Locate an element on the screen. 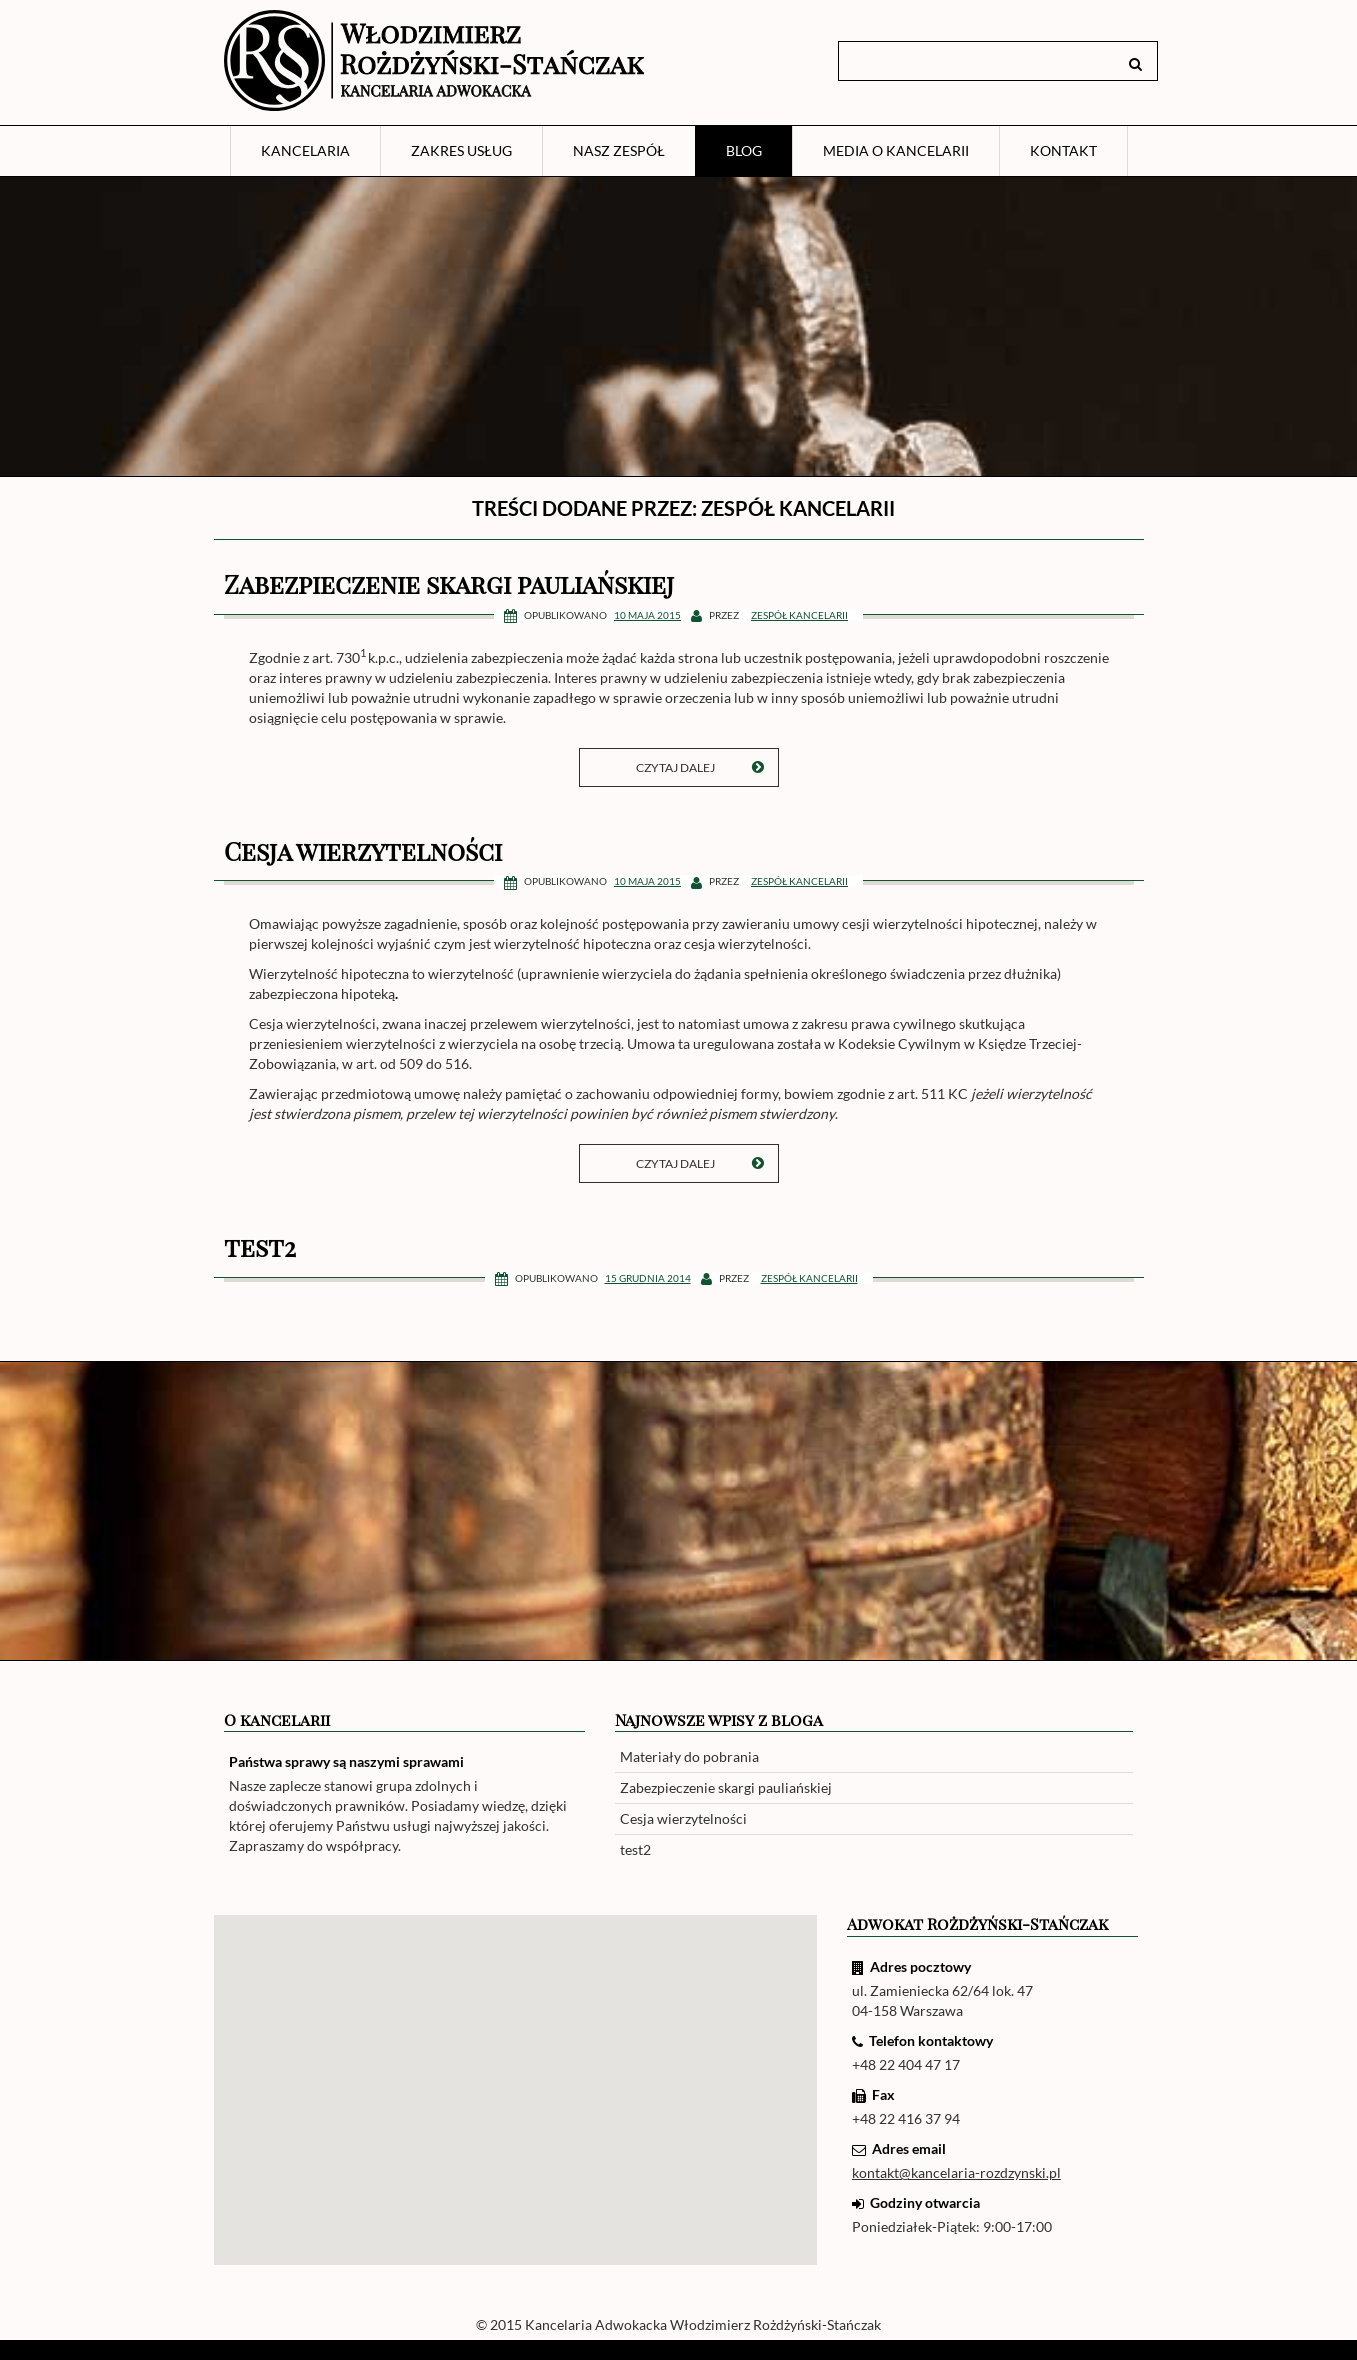 The width and height of the screenshot is (1357, 2360). Nasz zespół is located at coordinates (619, 150).